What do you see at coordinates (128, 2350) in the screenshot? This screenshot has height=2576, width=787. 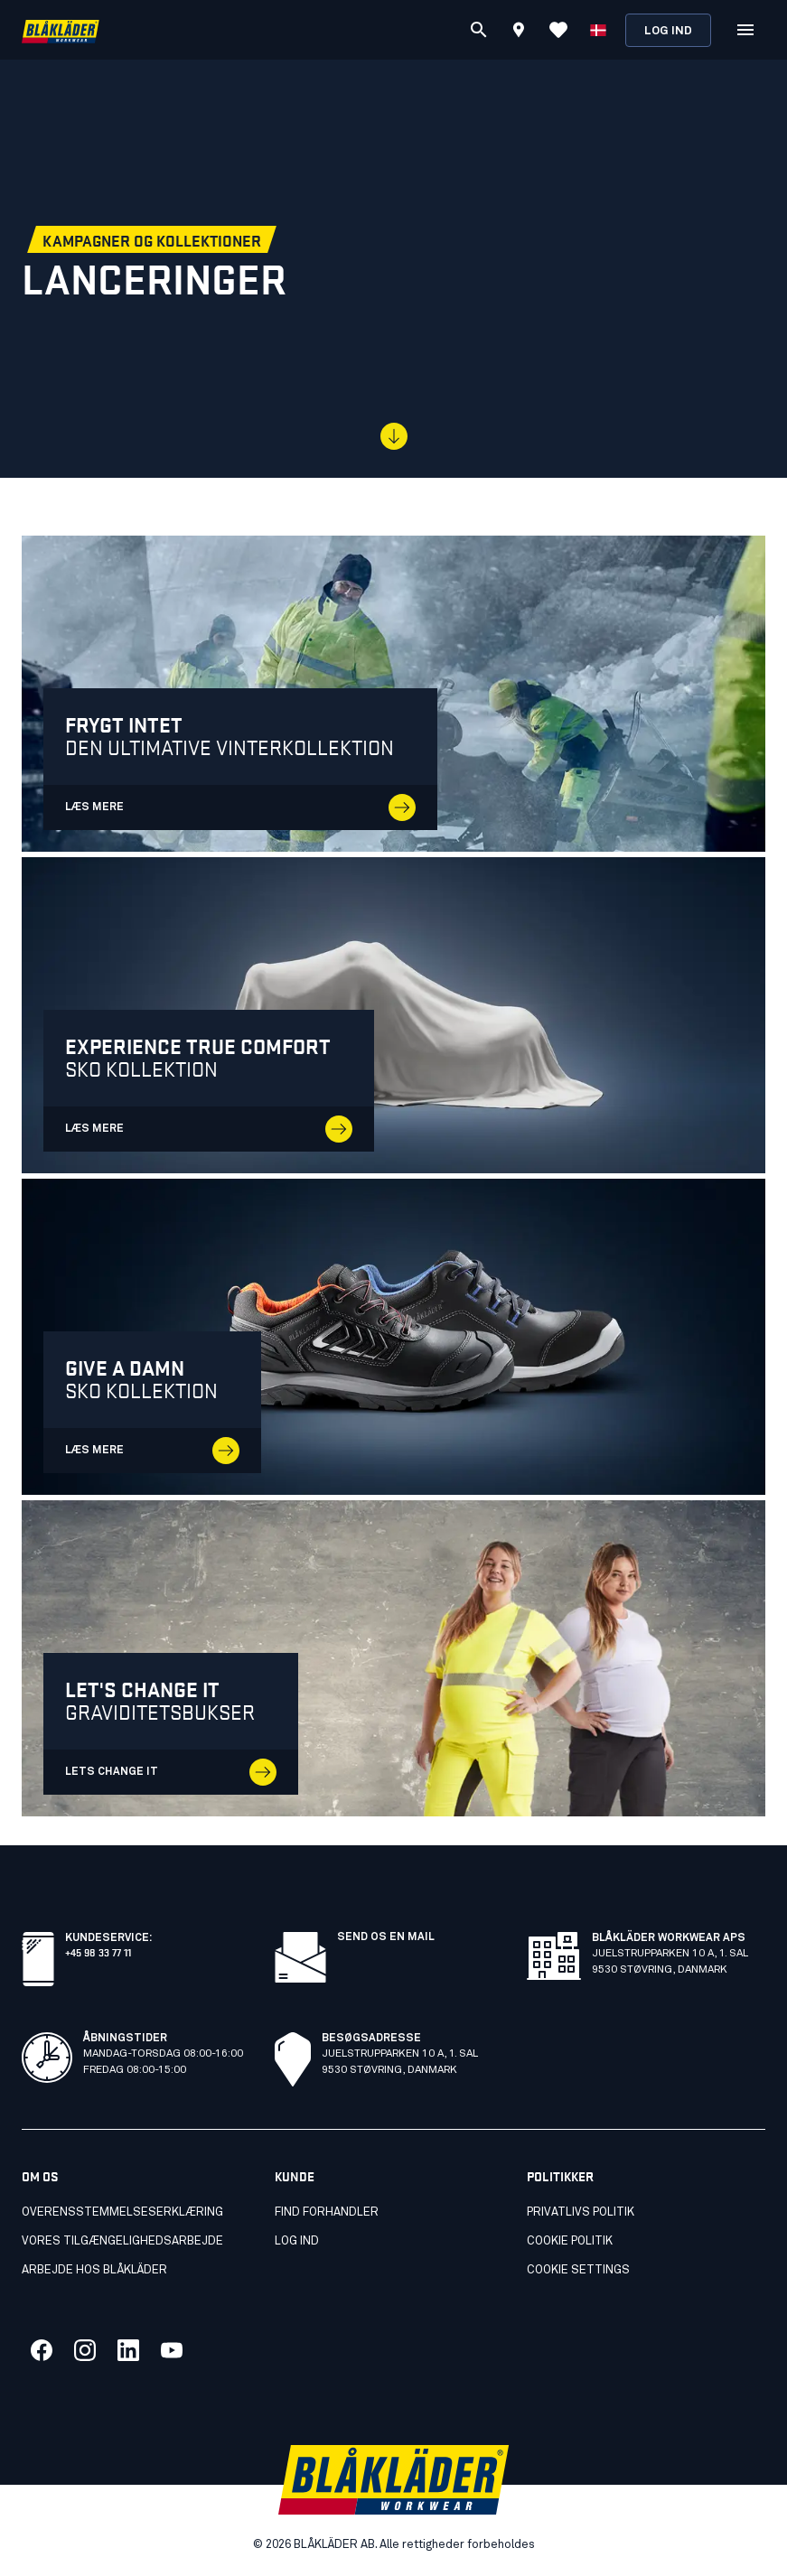 I see `[Link to our linkedin]` at bounding box center [128, 2350].